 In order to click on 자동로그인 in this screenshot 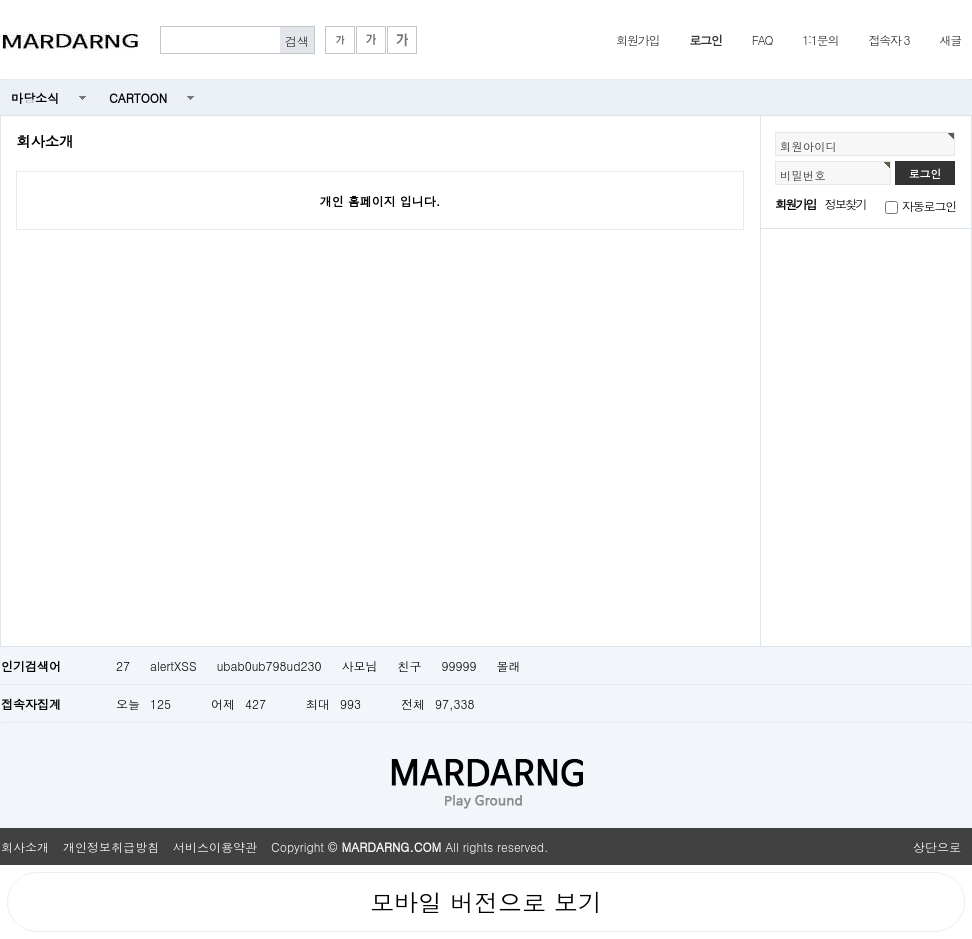, I will do `click(929, 205)`.